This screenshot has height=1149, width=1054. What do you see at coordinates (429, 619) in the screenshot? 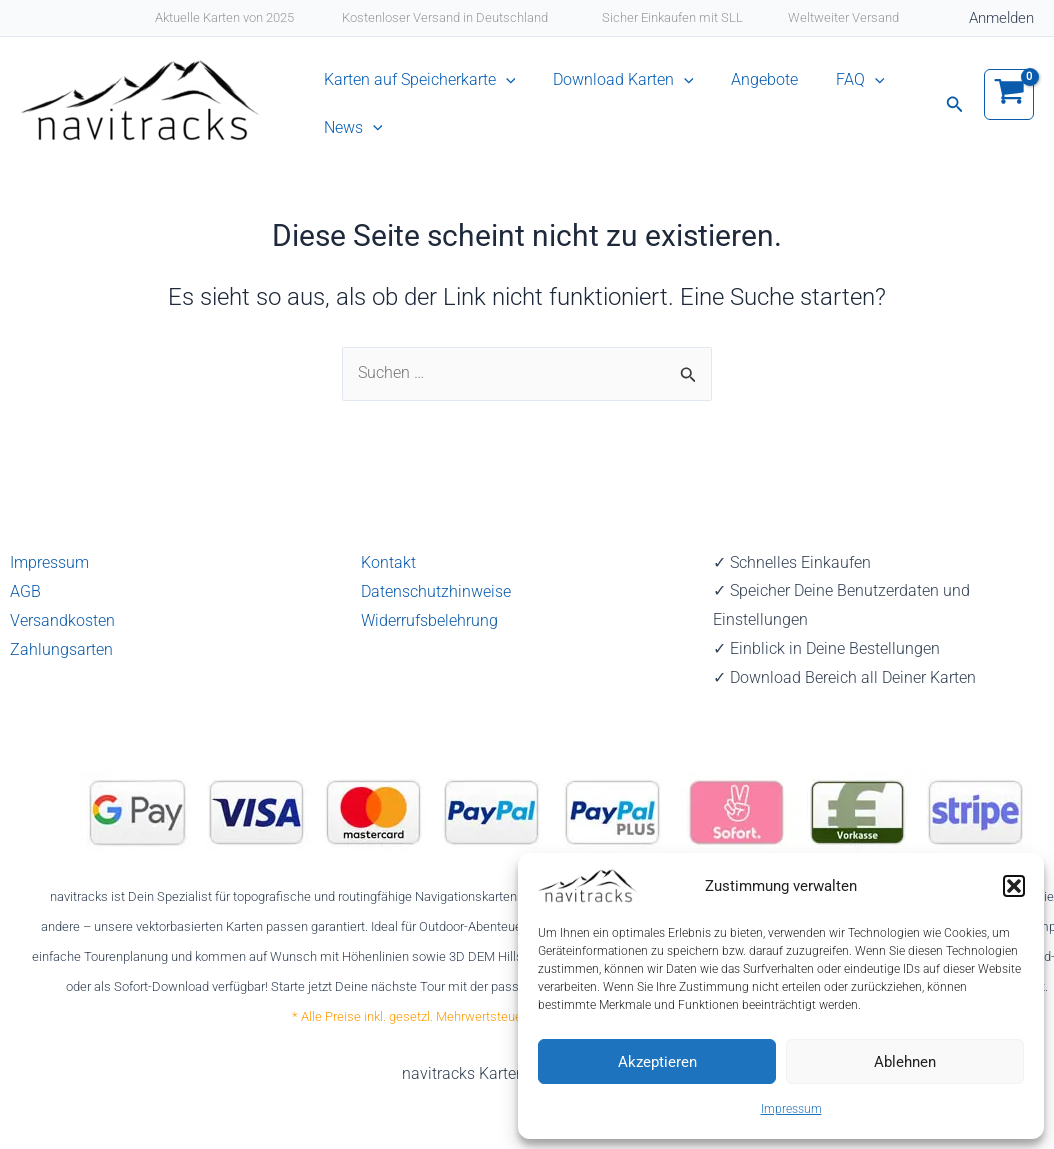
I see `Widerrufsbelehrung` at bounding box center [429, 619].